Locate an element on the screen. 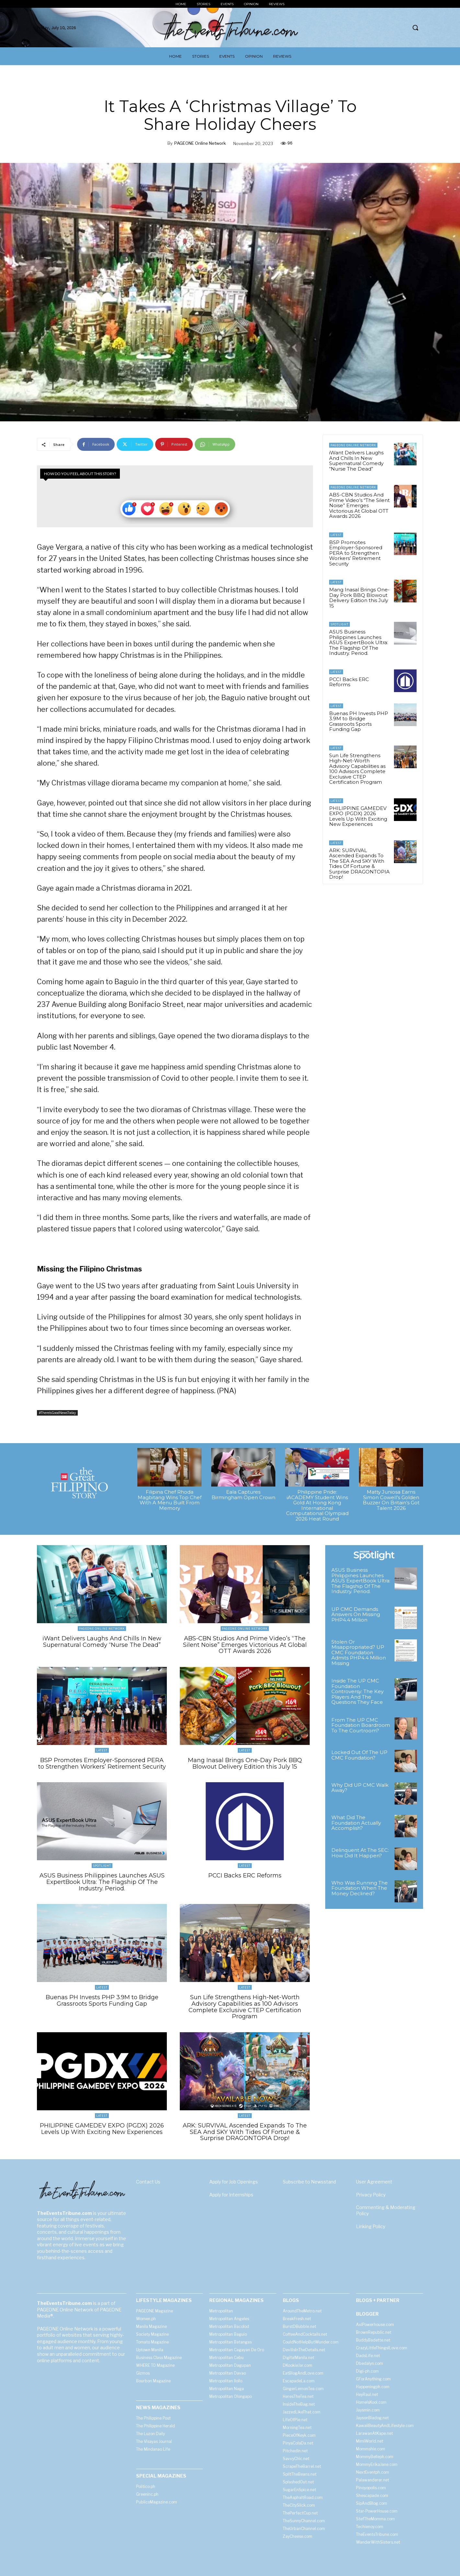 The width and height of the screenshot is (460, 2576). Privacy Policy is located at coordinates (370, 2194).